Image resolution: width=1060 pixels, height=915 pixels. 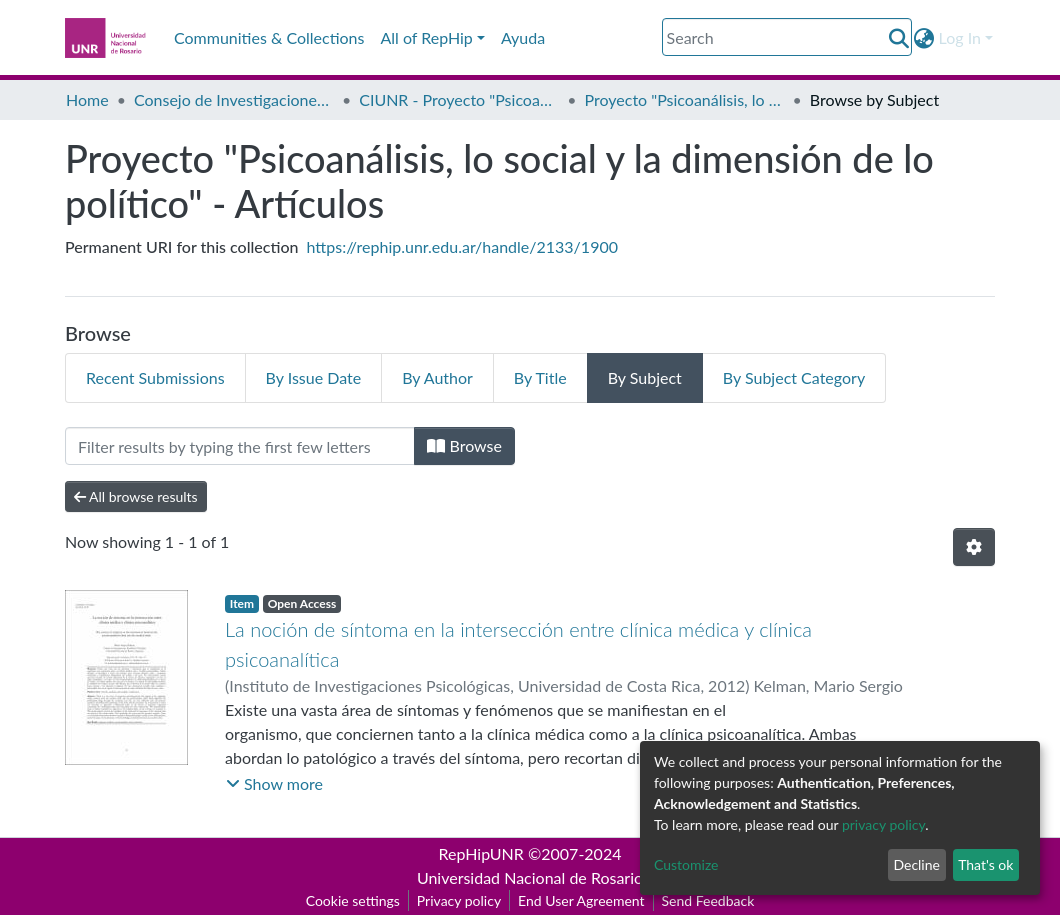 I want to click on Ayuda, so click(x=523, y=37).